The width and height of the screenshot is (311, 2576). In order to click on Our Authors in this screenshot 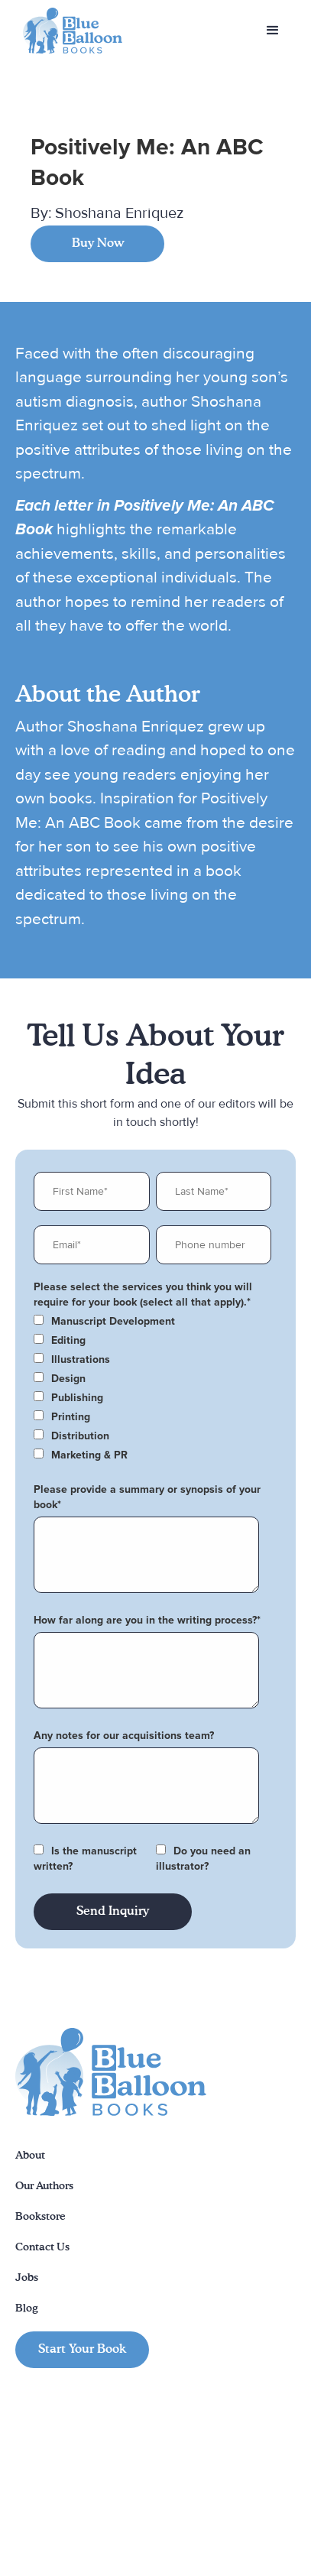, I will do `click(44, 2186)`.